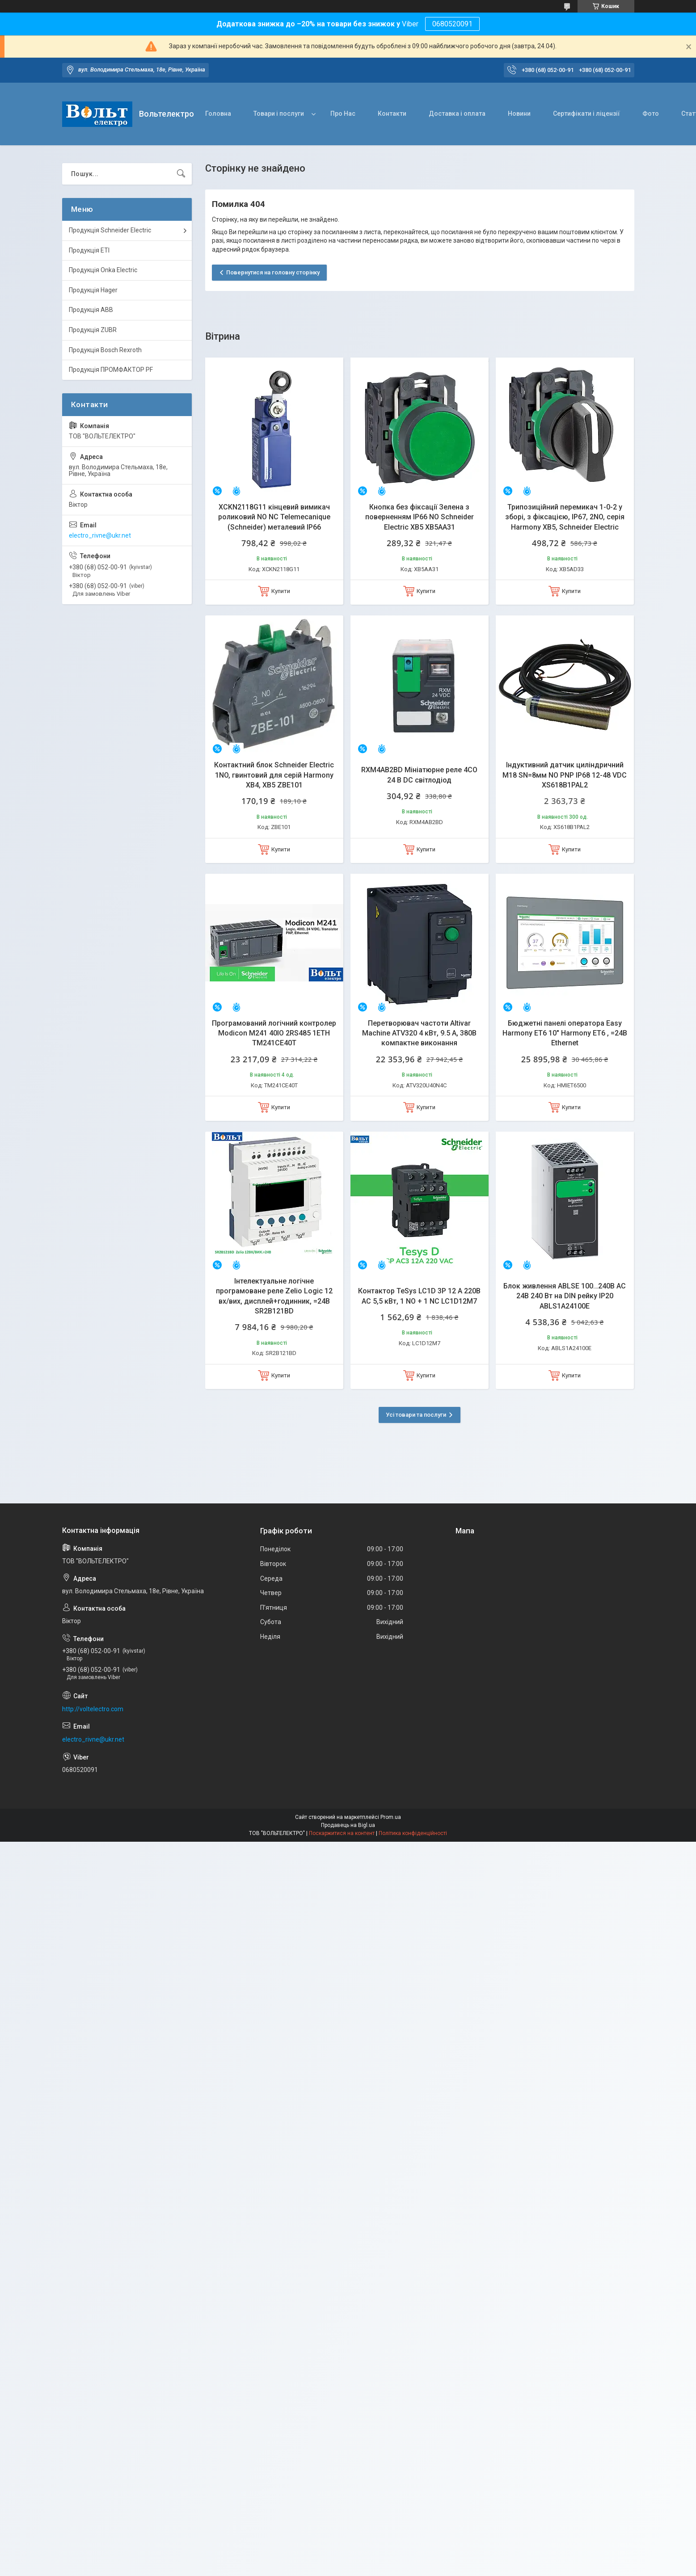 This screenshot has width=696, height=2576. What do you see at coordinates (218, 113) in the screenshot?
I see `Головна` at bounding box center [218, 113].